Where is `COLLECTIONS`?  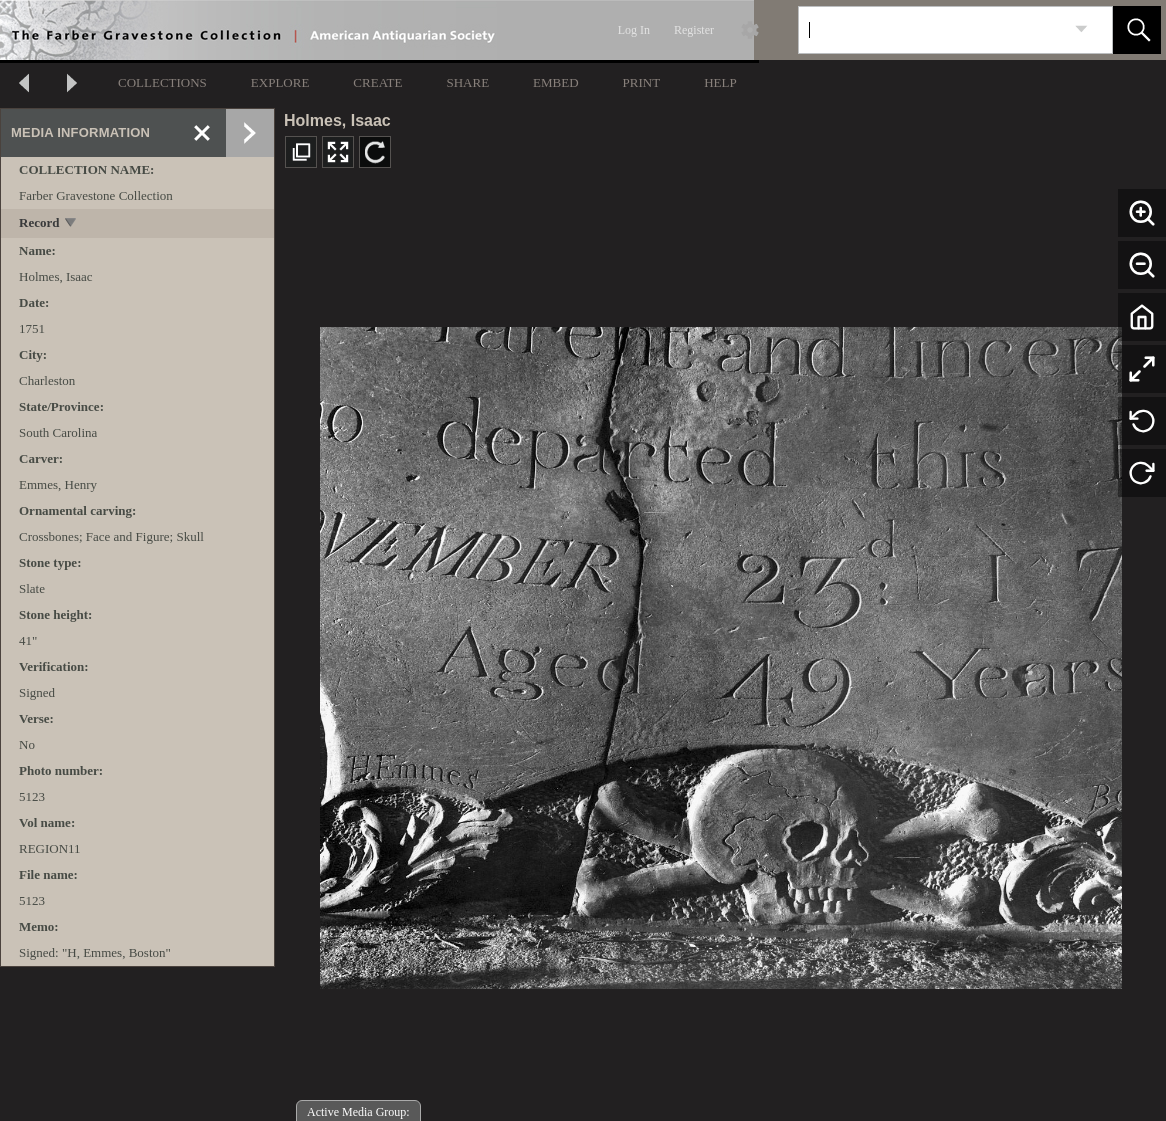
COLLECTIONS is located at coordinates (162, 82).